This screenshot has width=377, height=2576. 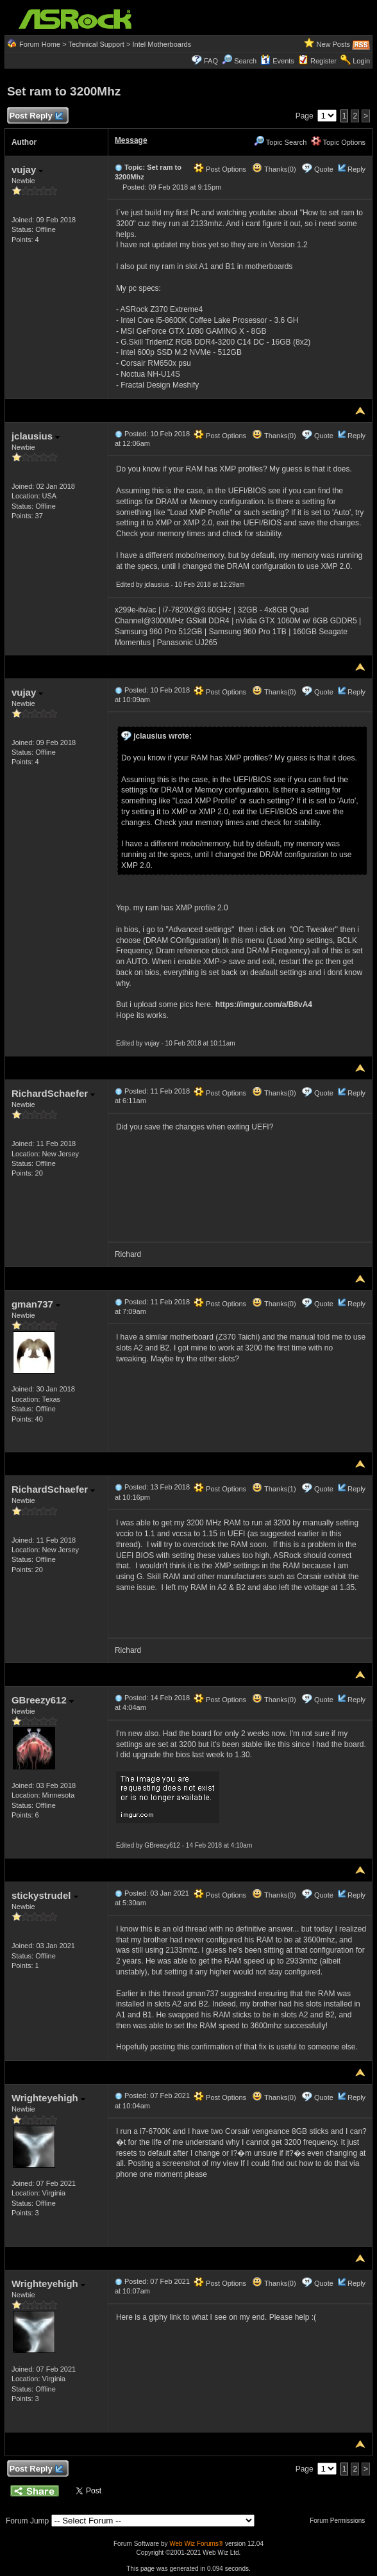 What do you see at coordinates (131, 140) in the screenshot?
I see `Message` at bounding box center [131, 140].